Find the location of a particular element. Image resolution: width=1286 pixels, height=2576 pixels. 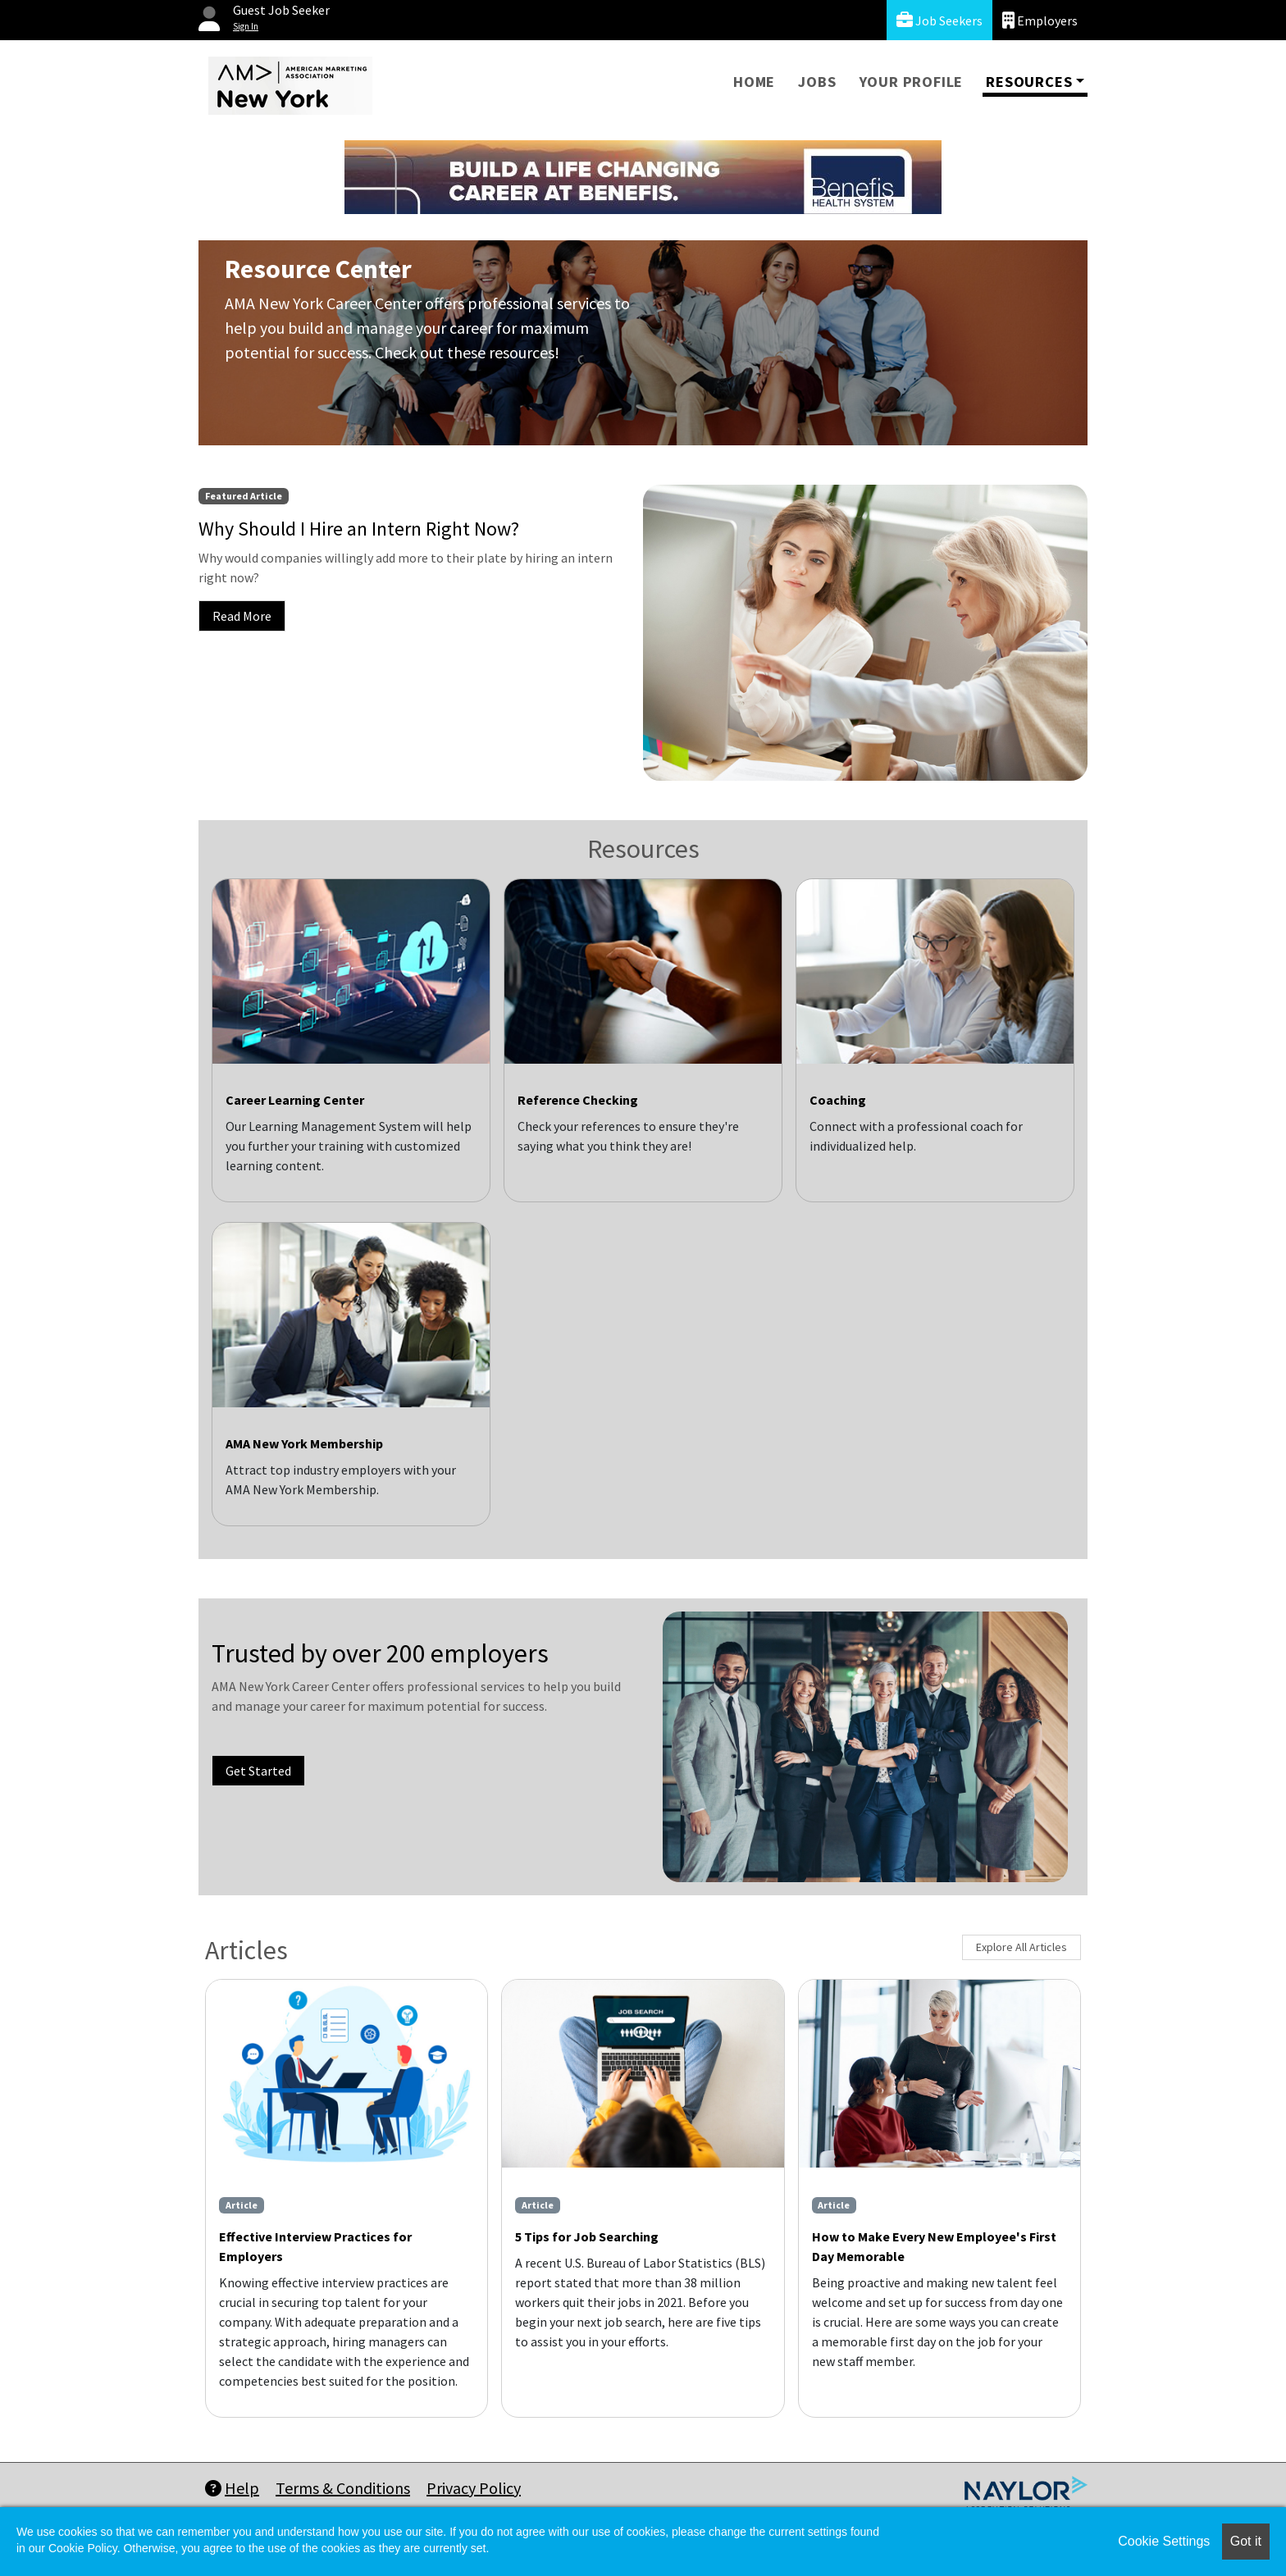

Got it is located at coordinates (1245, 2541).